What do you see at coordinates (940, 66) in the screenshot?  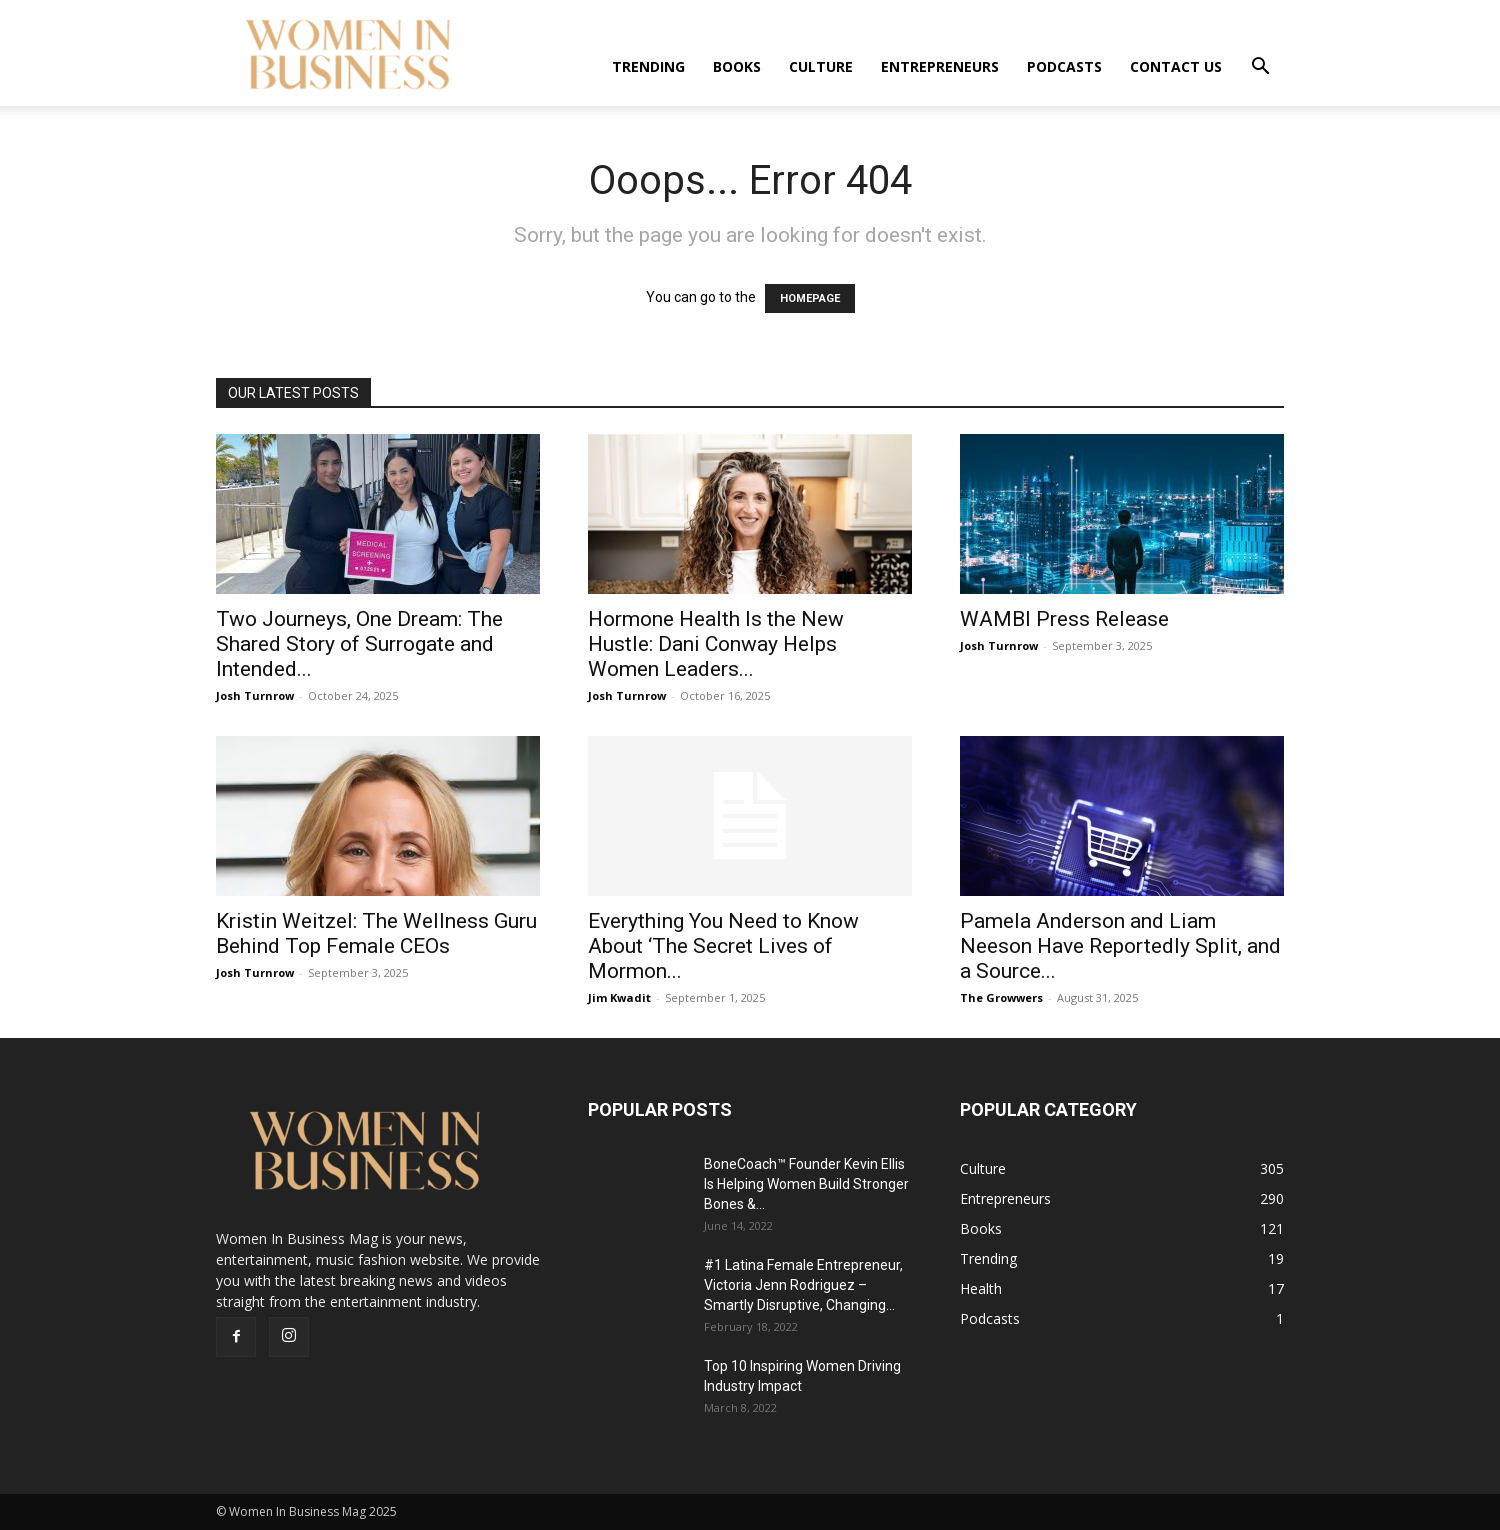 I see `Entrepreneurs` at bounding box center [940, 66].